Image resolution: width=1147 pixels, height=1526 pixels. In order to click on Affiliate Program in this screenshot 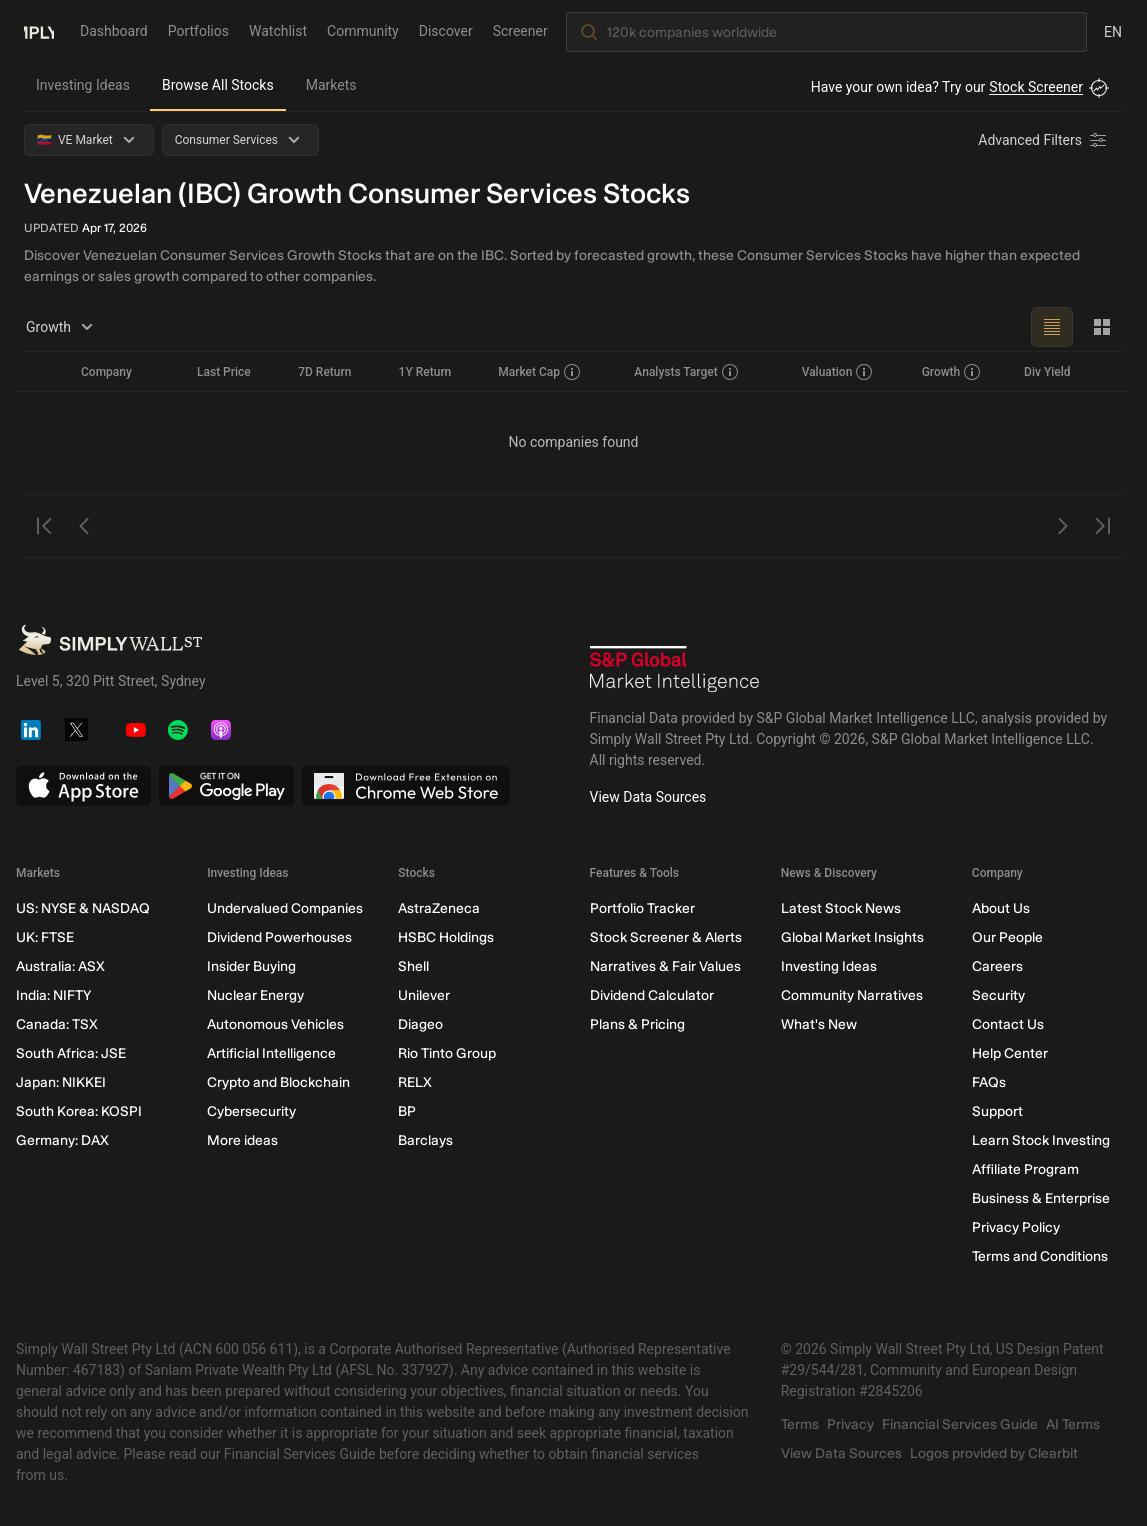, I will do `click(1025, 1169)`.